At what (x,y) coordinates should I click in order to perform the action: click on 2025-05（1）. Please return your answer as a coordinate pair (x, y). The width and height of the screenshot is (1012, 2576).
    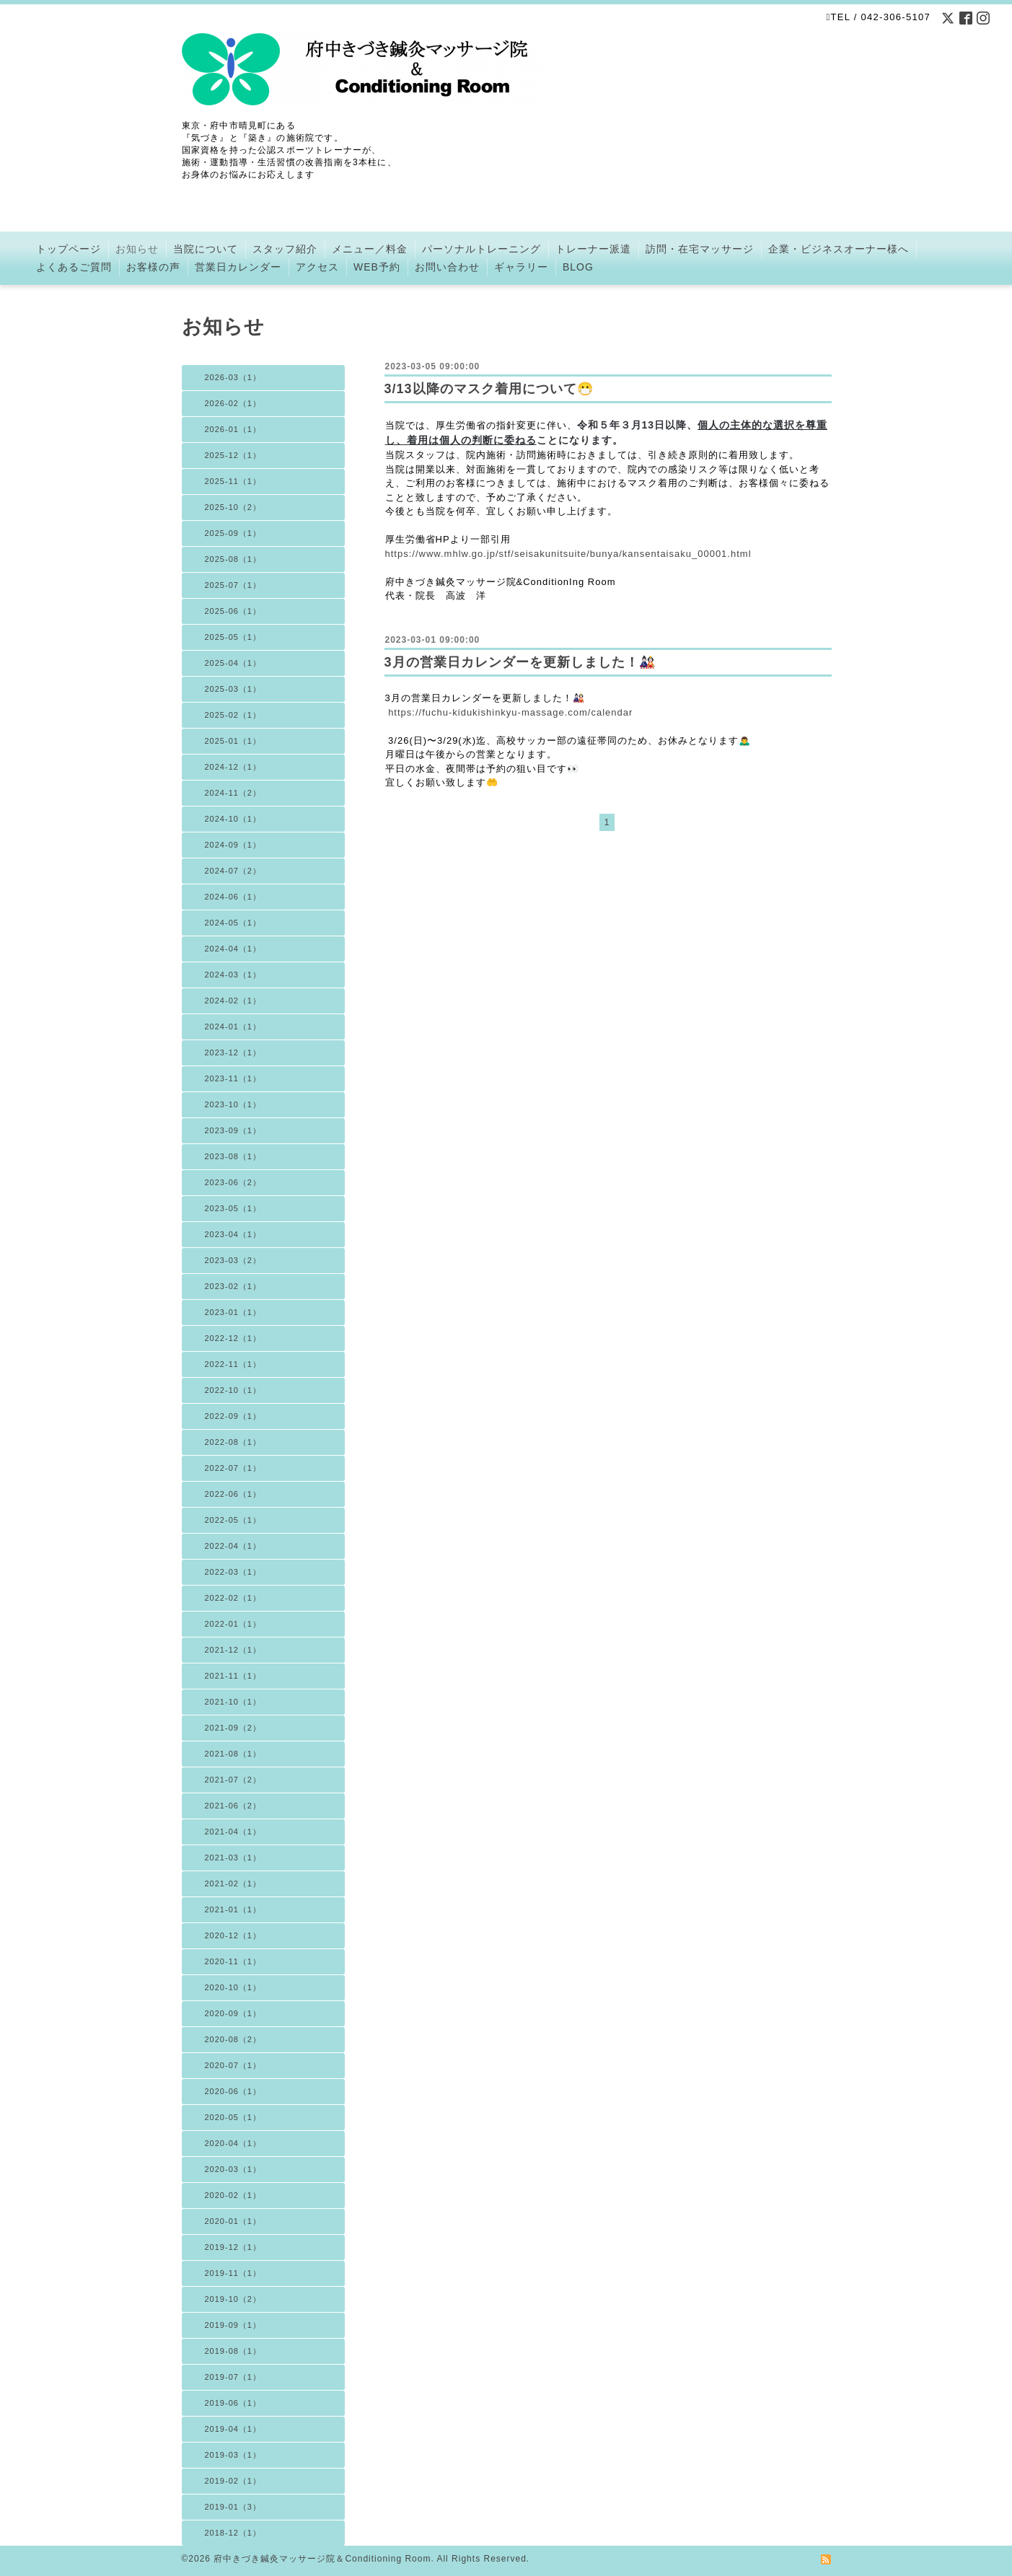
    Looking at the image, I should click on (233, 637).